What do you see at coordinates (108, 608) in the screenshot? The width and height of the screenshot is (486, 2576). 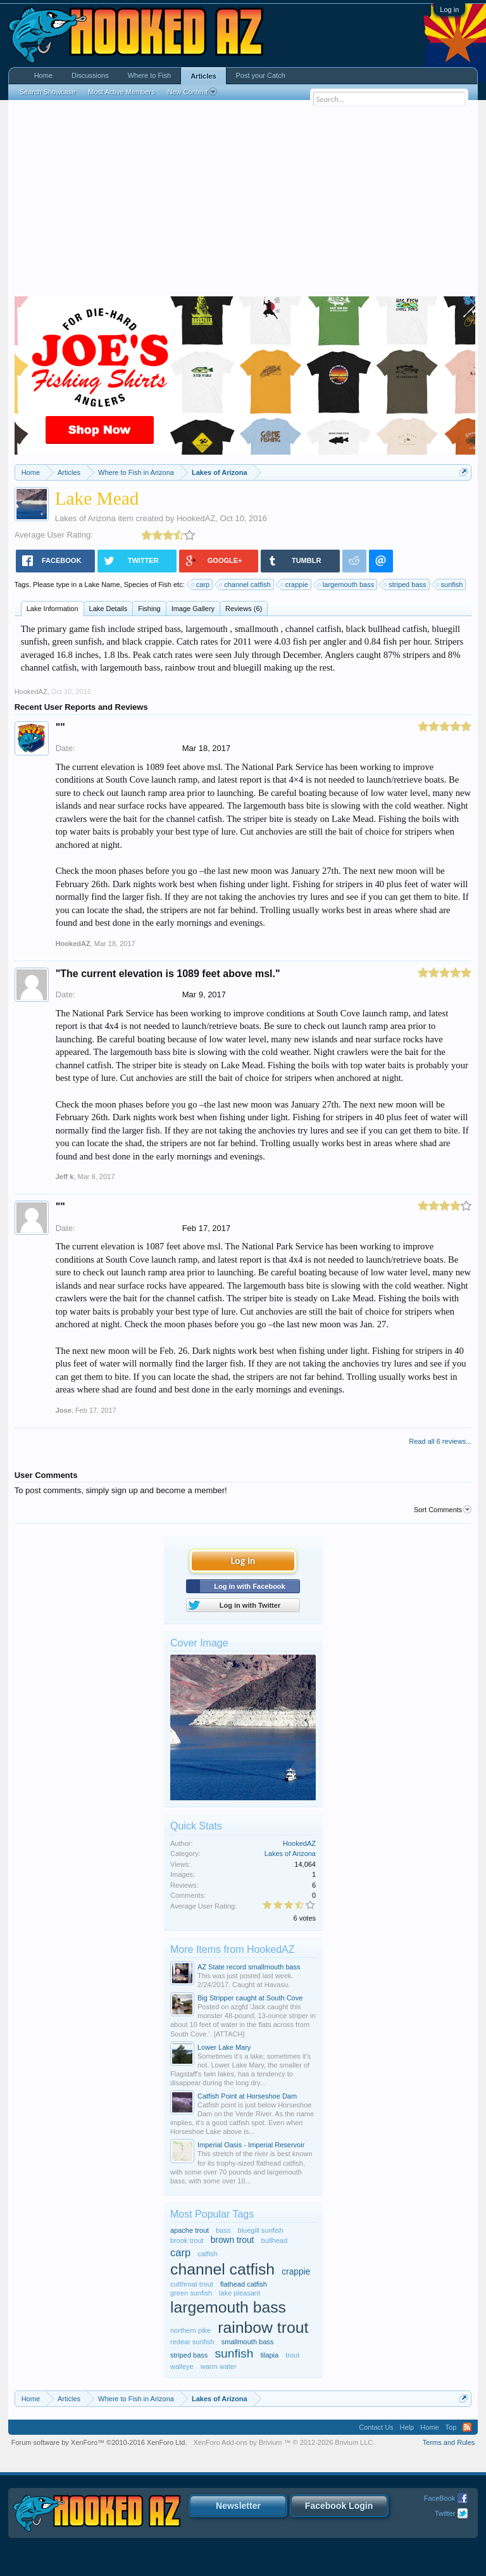 I see `Lake Details` at bounding box center [108, 608].